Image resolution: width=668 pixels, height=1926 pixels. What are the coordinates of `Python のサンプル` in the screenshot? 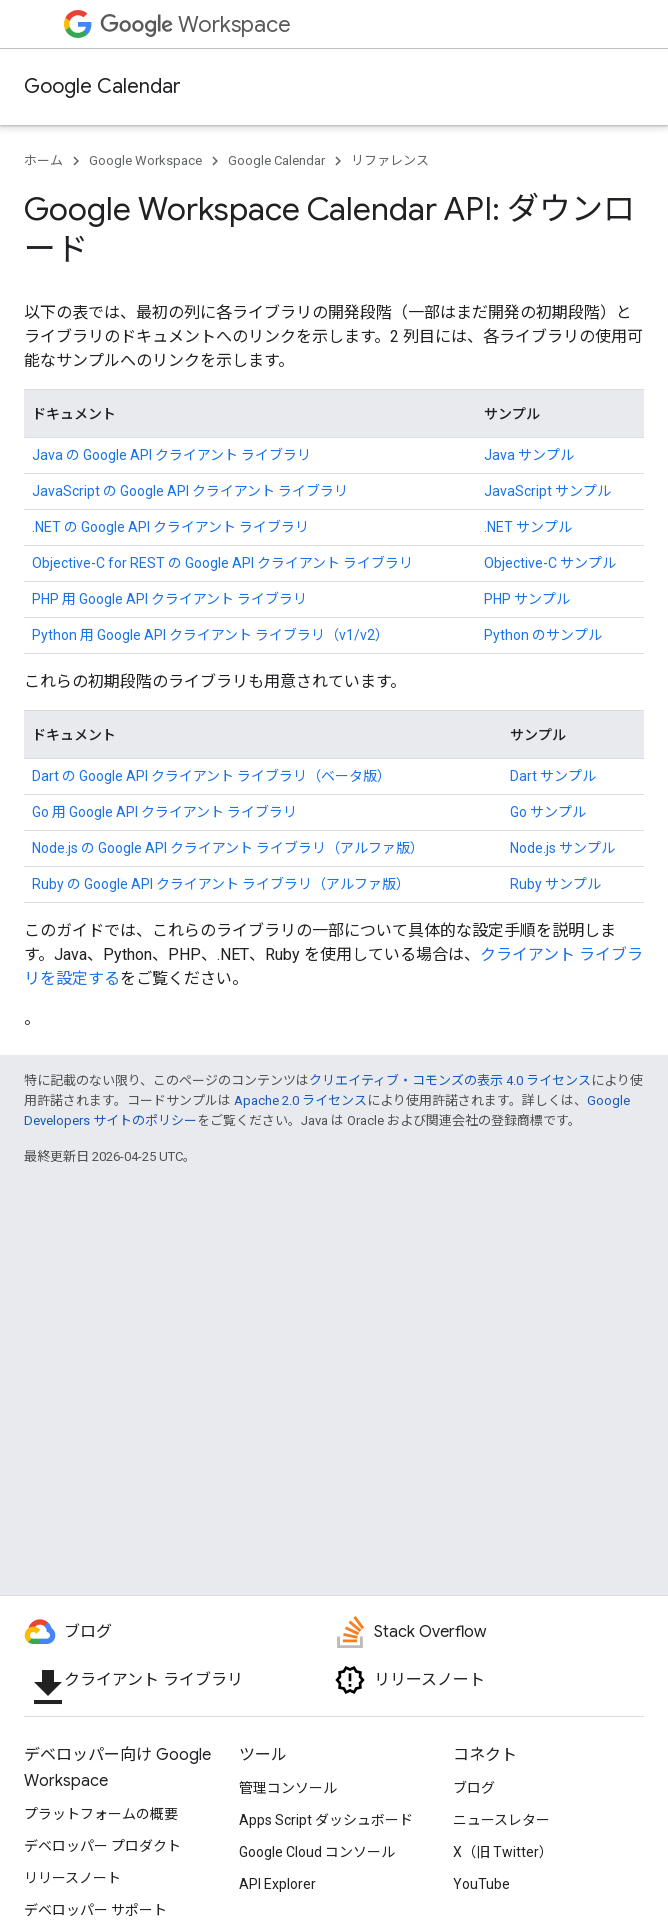 It's located at (543, 635).